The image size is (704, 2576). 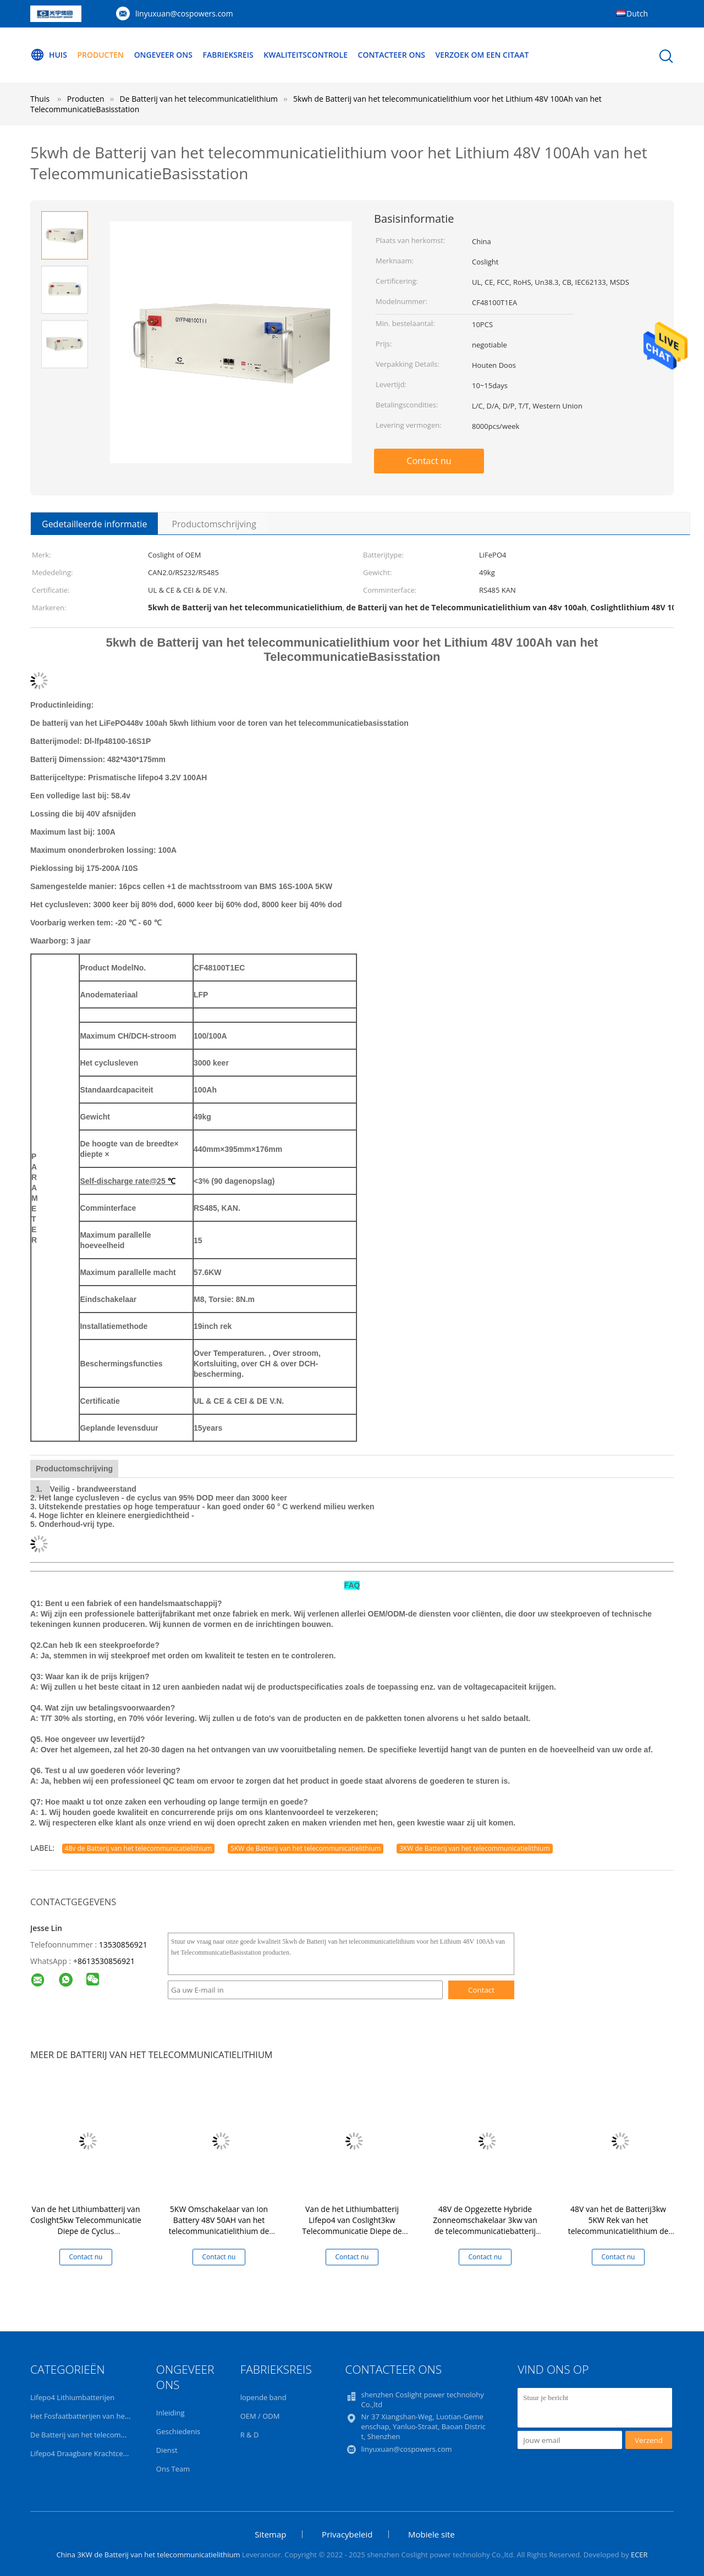 What do you see at coordinates (170, 2413) in the screenshot?
I see `Inleiding` at bounding box center [170, 2413].